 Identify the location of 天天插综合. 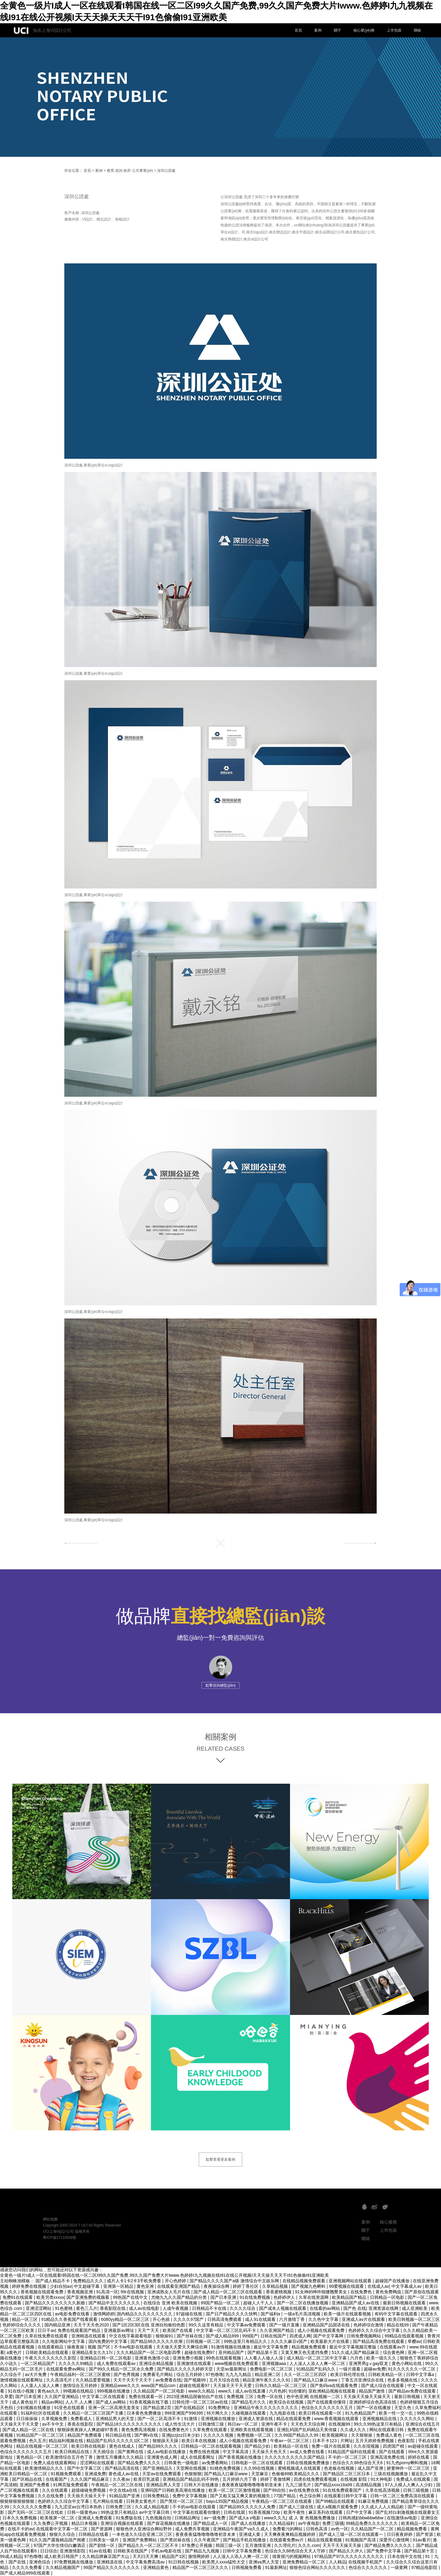
(104, 2451).